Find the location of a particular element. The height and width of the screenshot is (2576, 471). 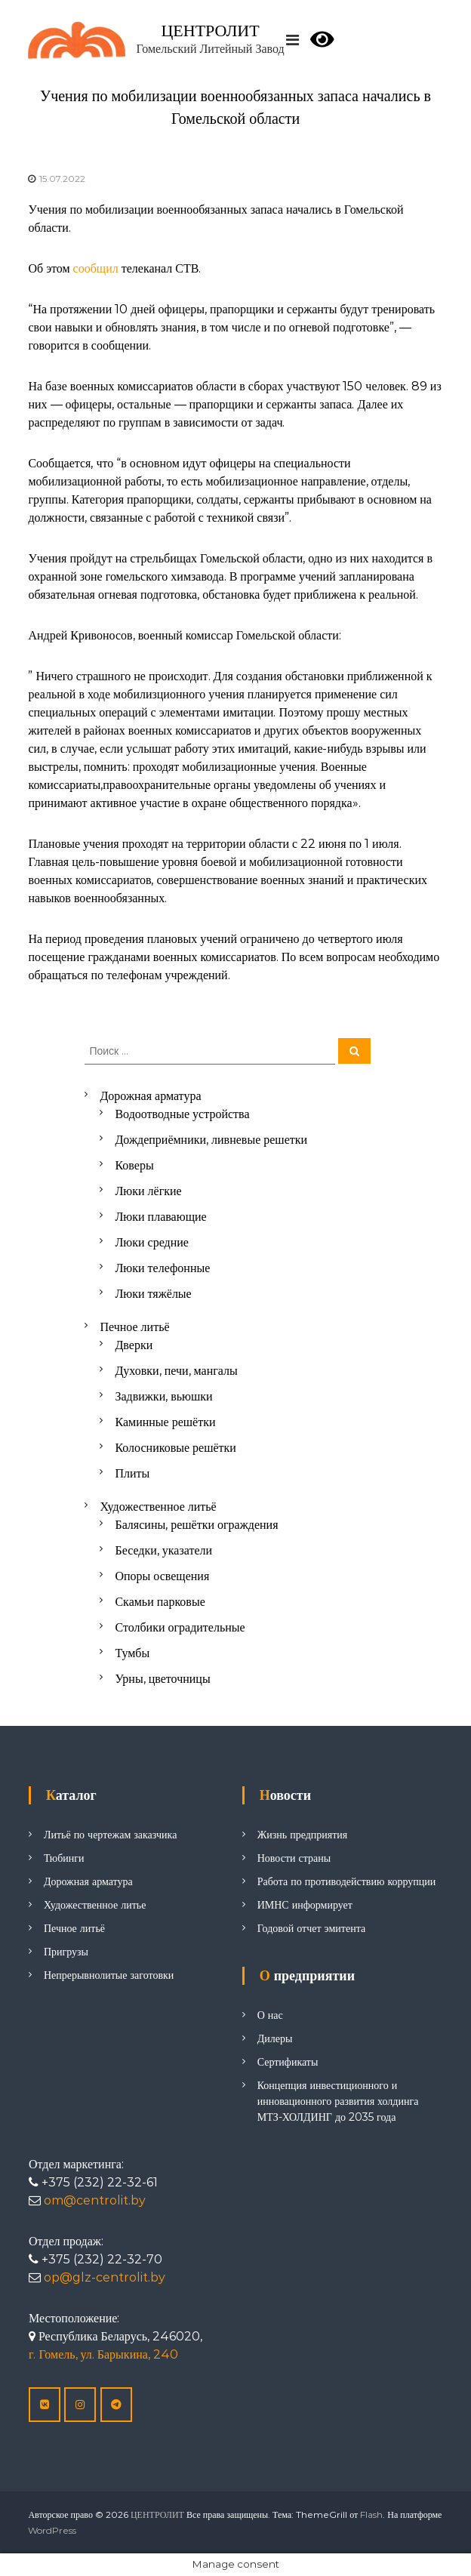

ЦЕНТРОЛИТ is located at coordinates (210, 30).